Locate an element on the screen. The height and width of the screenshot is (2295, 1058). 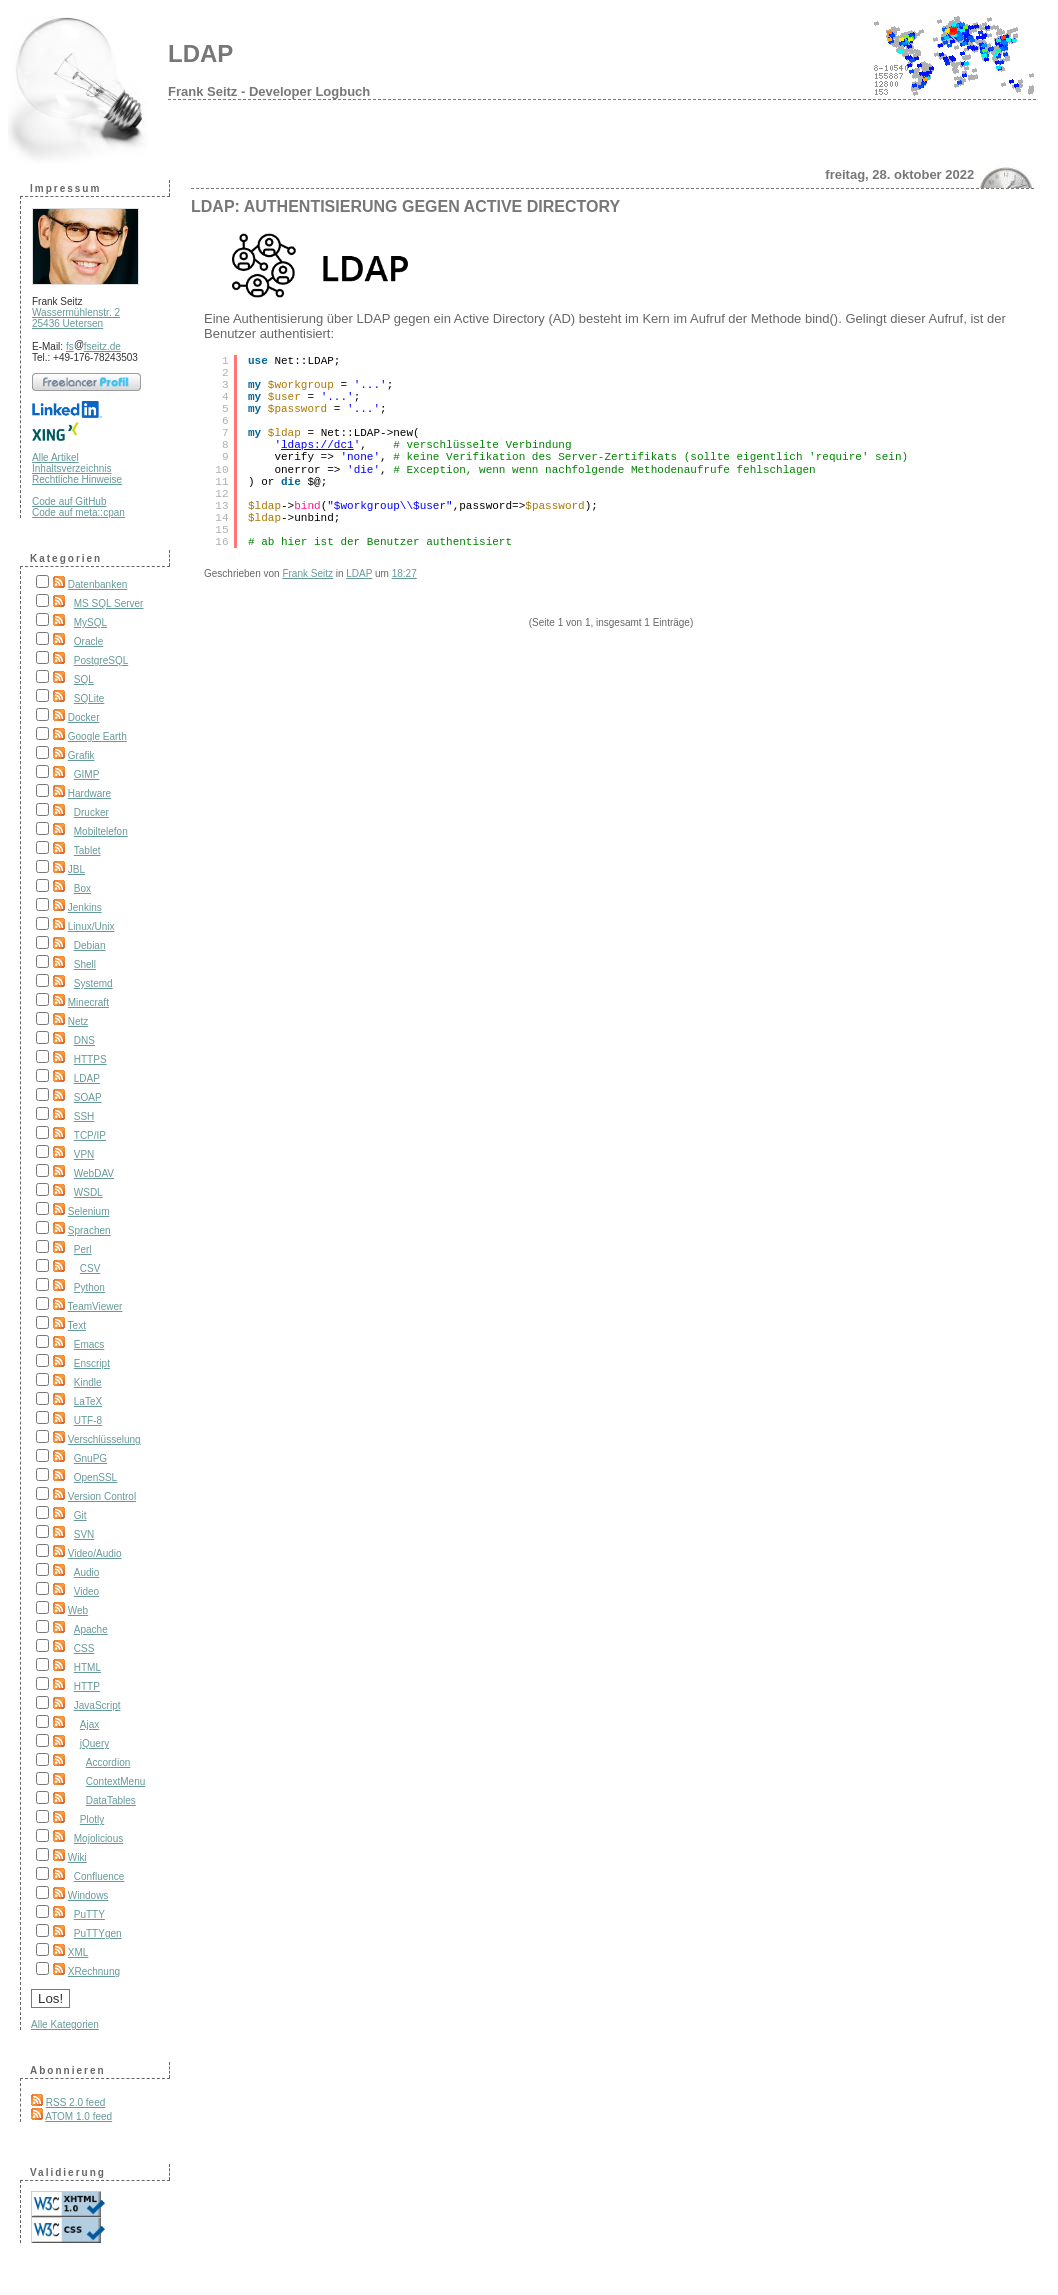
Jenkins is located at coordinates (85, 907).